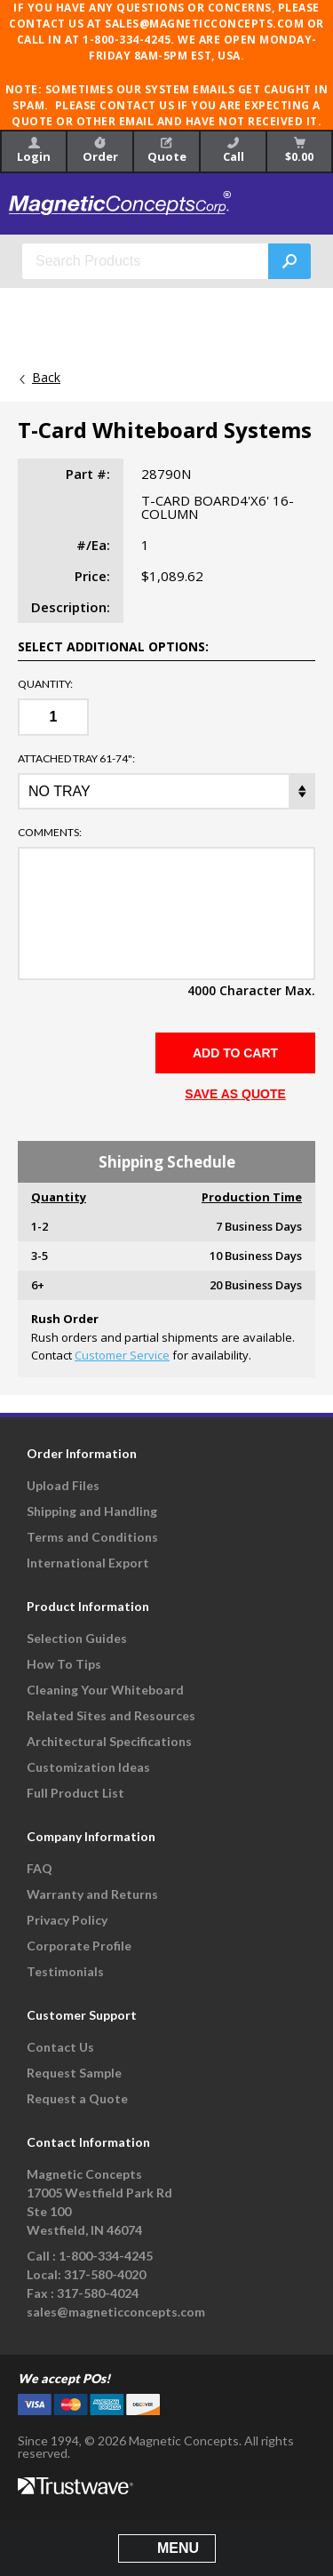 Image resolution: width=333 pixels, height=2576 pixels. What do you see at coordinates (116, 2311) in the screenshot?
I see `sales@magneticconcepts.com` at bounding box center [116, 2311].